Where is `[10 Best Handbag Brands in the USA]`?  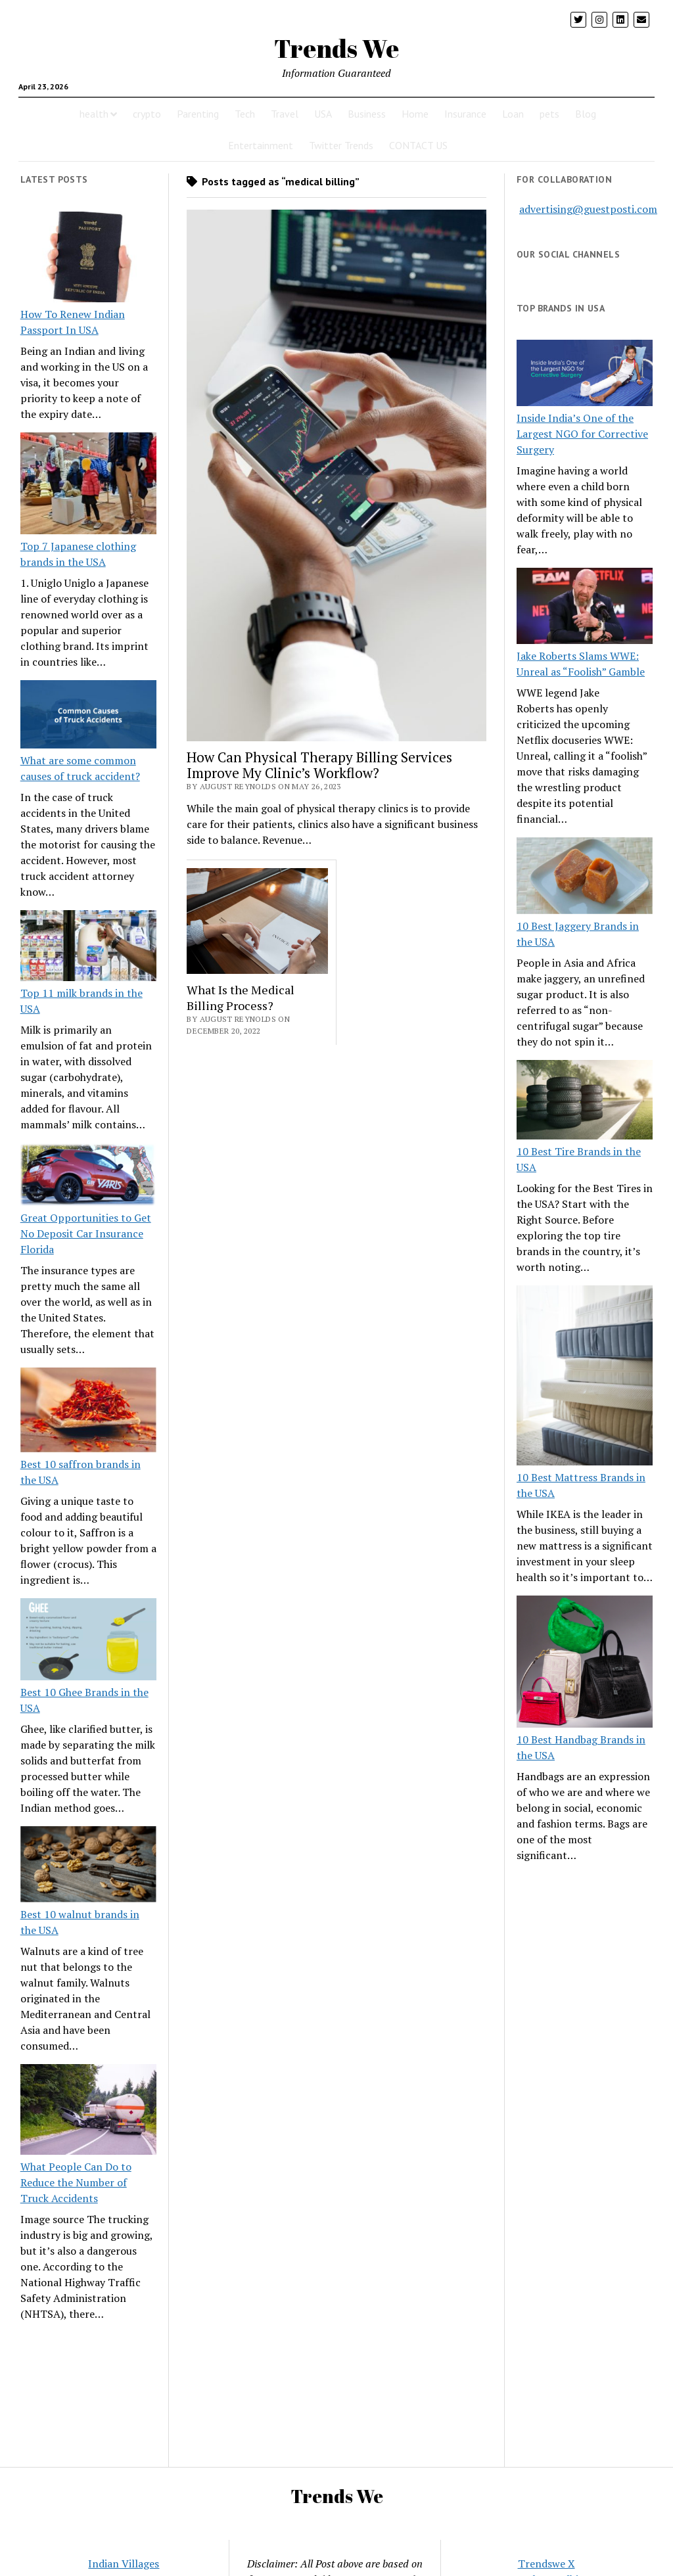
[10 Best Handbag Brands in the USA] is located at coordinates (585, 1664).